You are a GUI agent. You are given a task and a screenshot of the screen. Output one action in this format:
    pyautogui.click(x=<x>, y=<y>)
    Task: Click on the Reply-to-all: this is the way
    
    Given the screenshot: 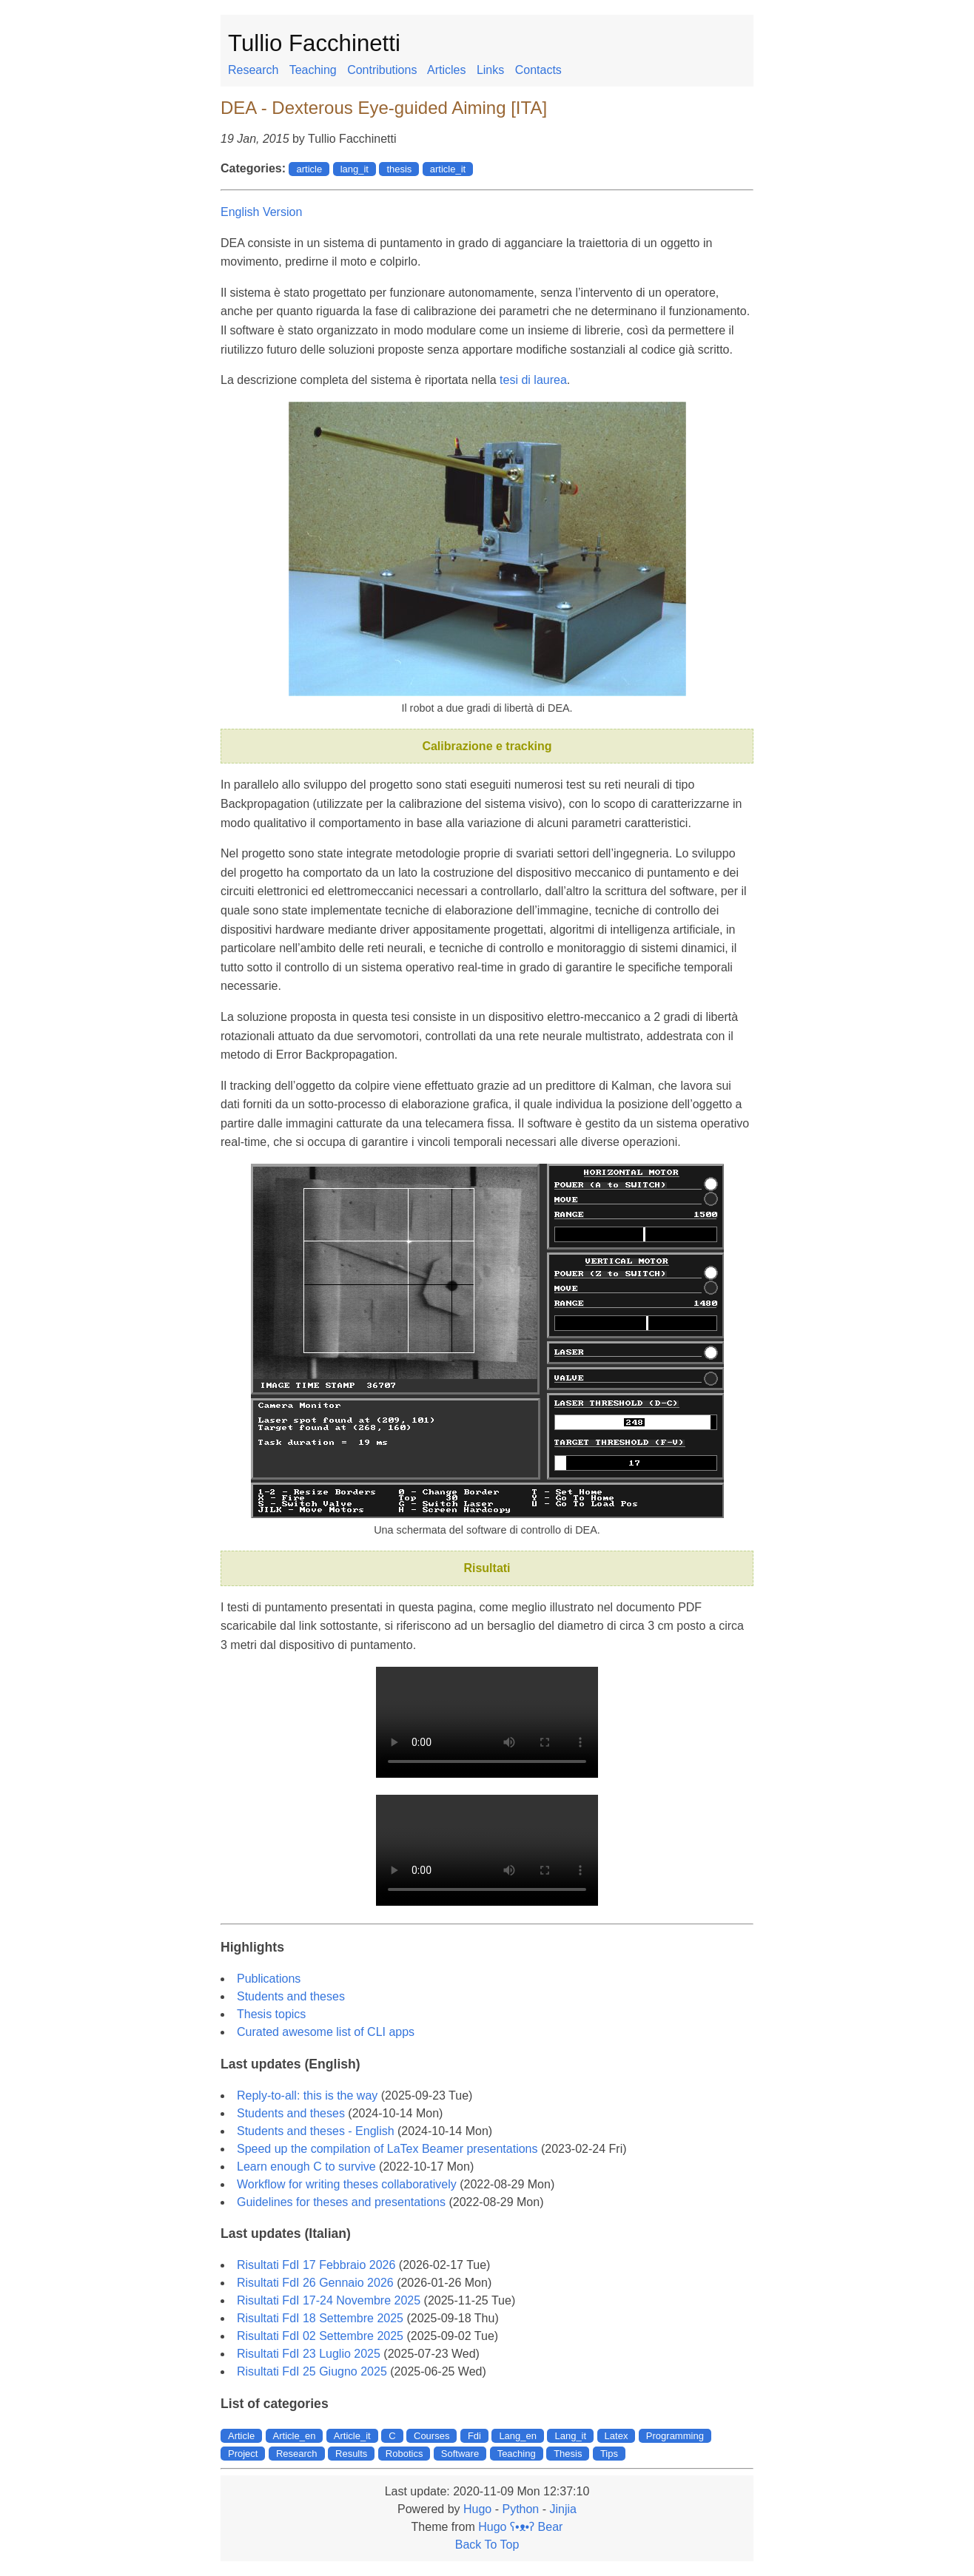 What is the action you would take?
    pyautogui.click(x=307, y=2095)
    